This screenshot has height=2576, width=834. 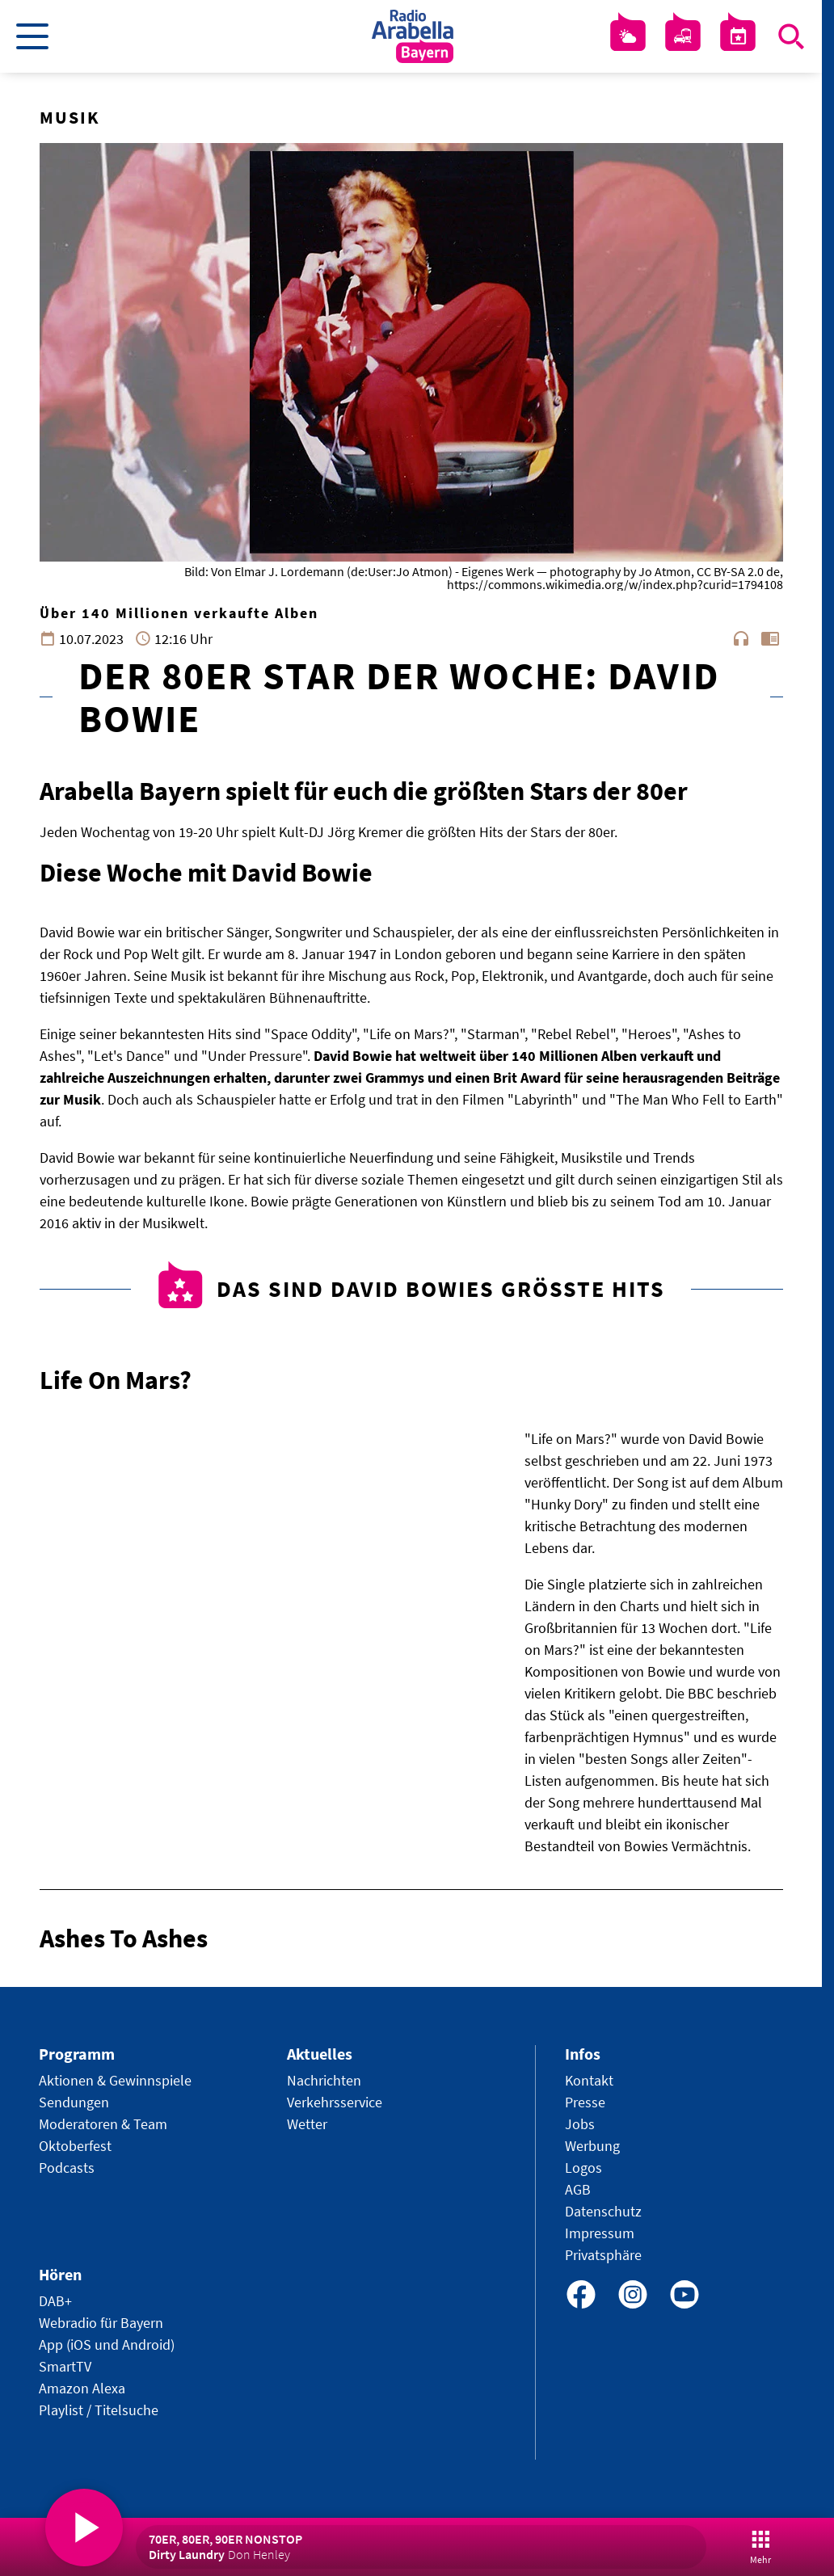 What do you see at coordinates (107, 2344) in the screenshot?
I see `App (iOS und Android)` at bounding box center [107, 2344].